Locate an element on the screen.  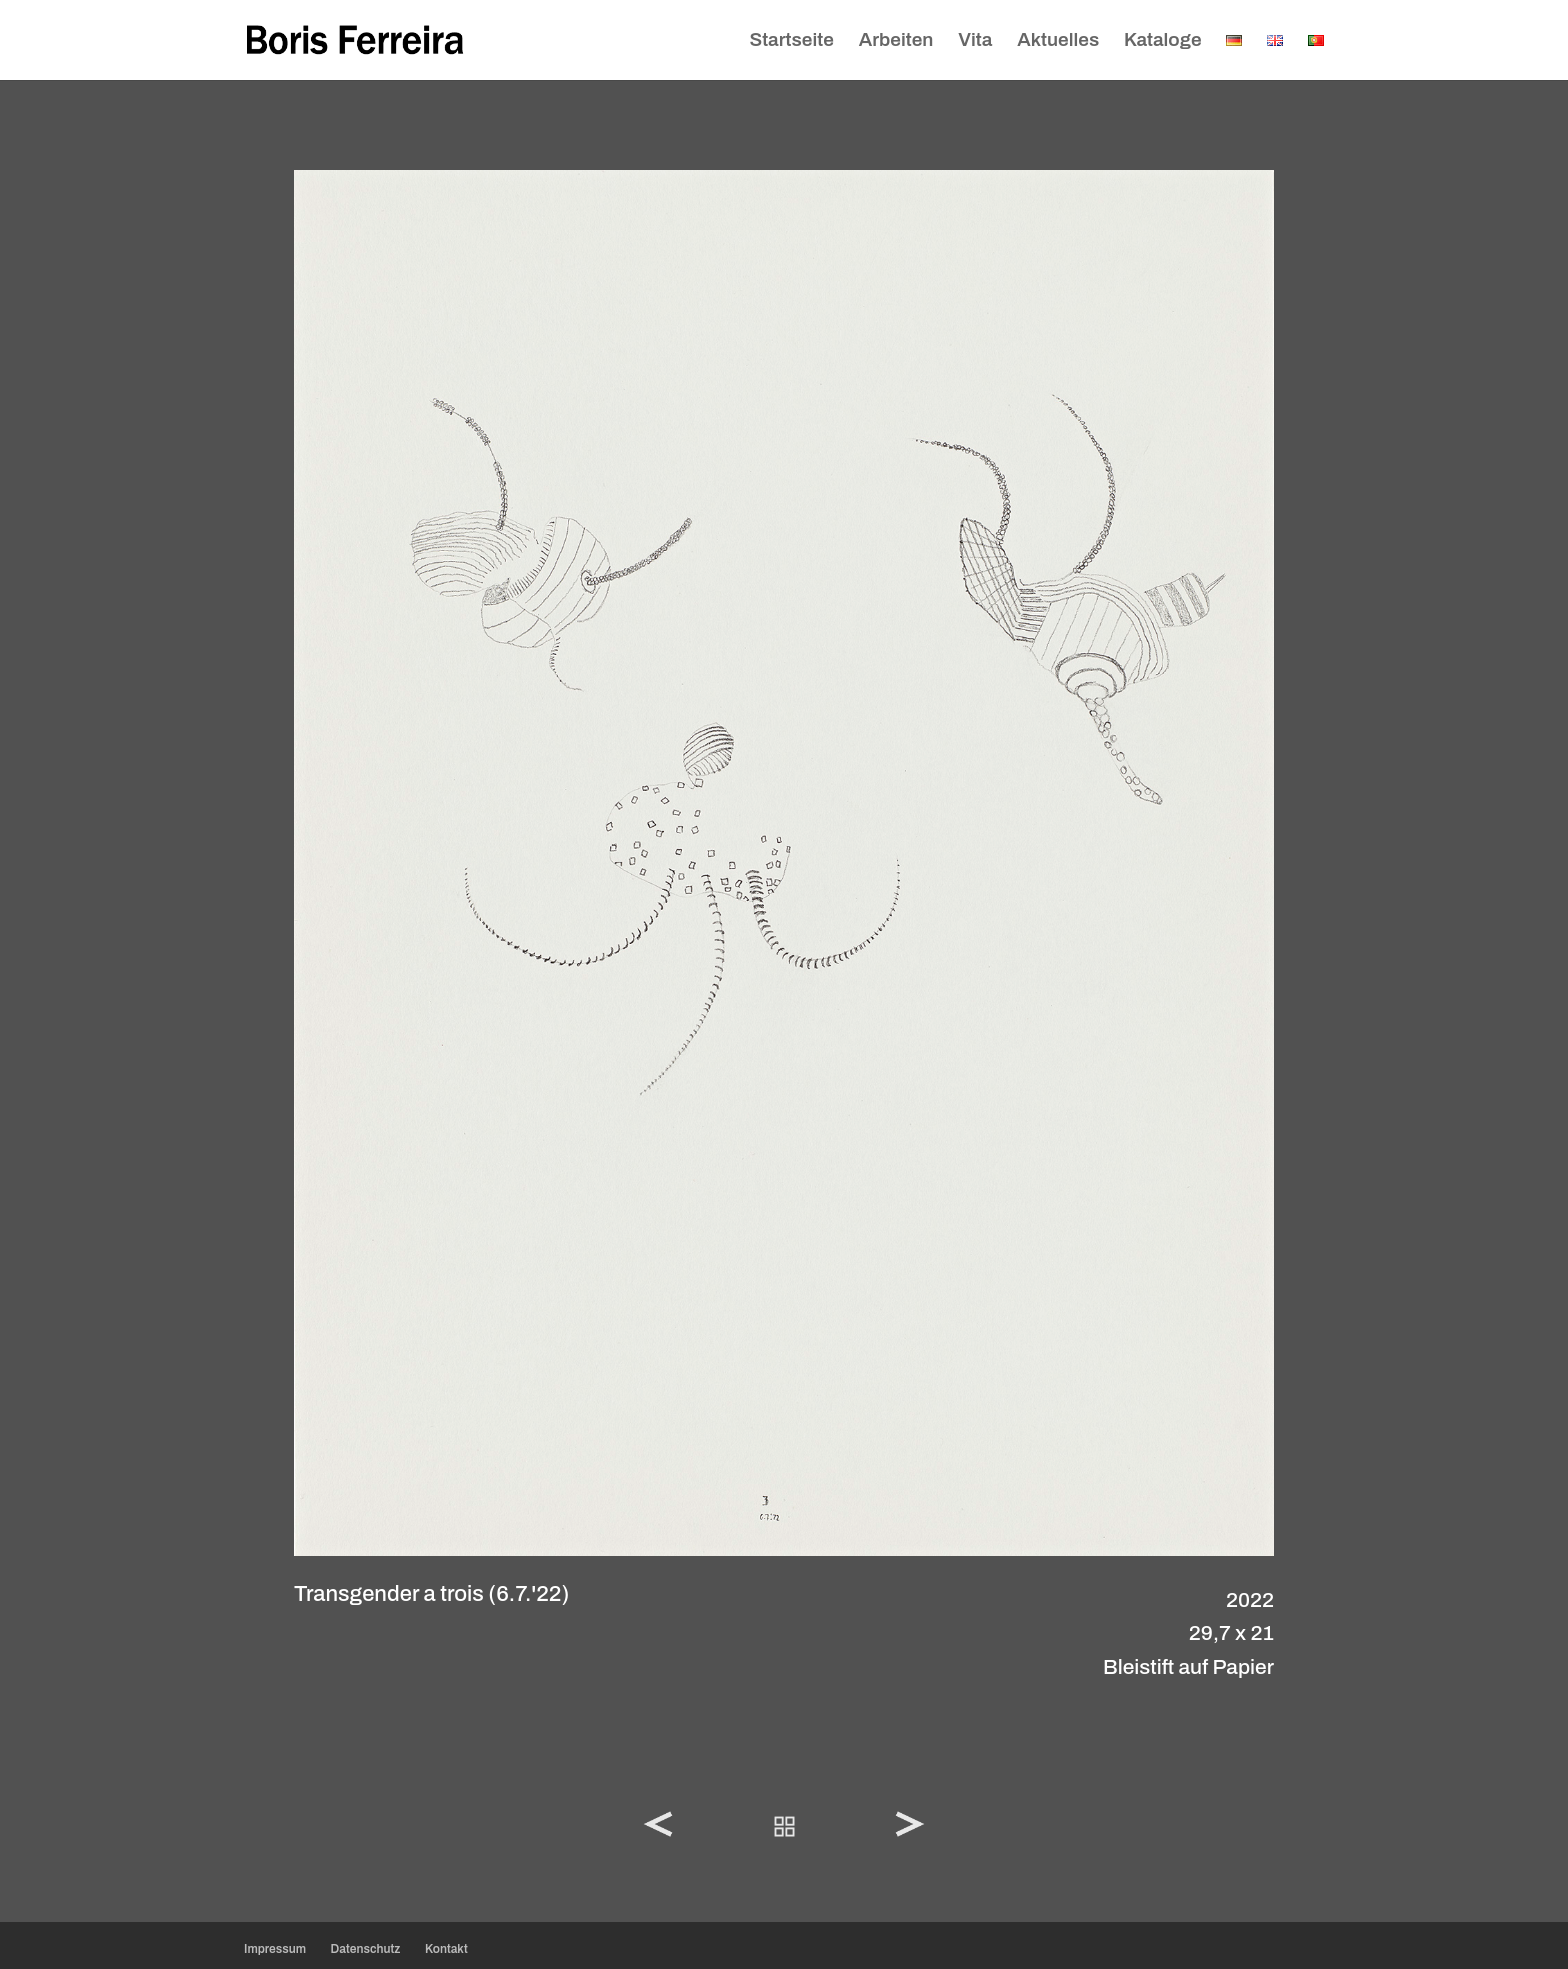
Startseite is located at coordinates (791, 41).